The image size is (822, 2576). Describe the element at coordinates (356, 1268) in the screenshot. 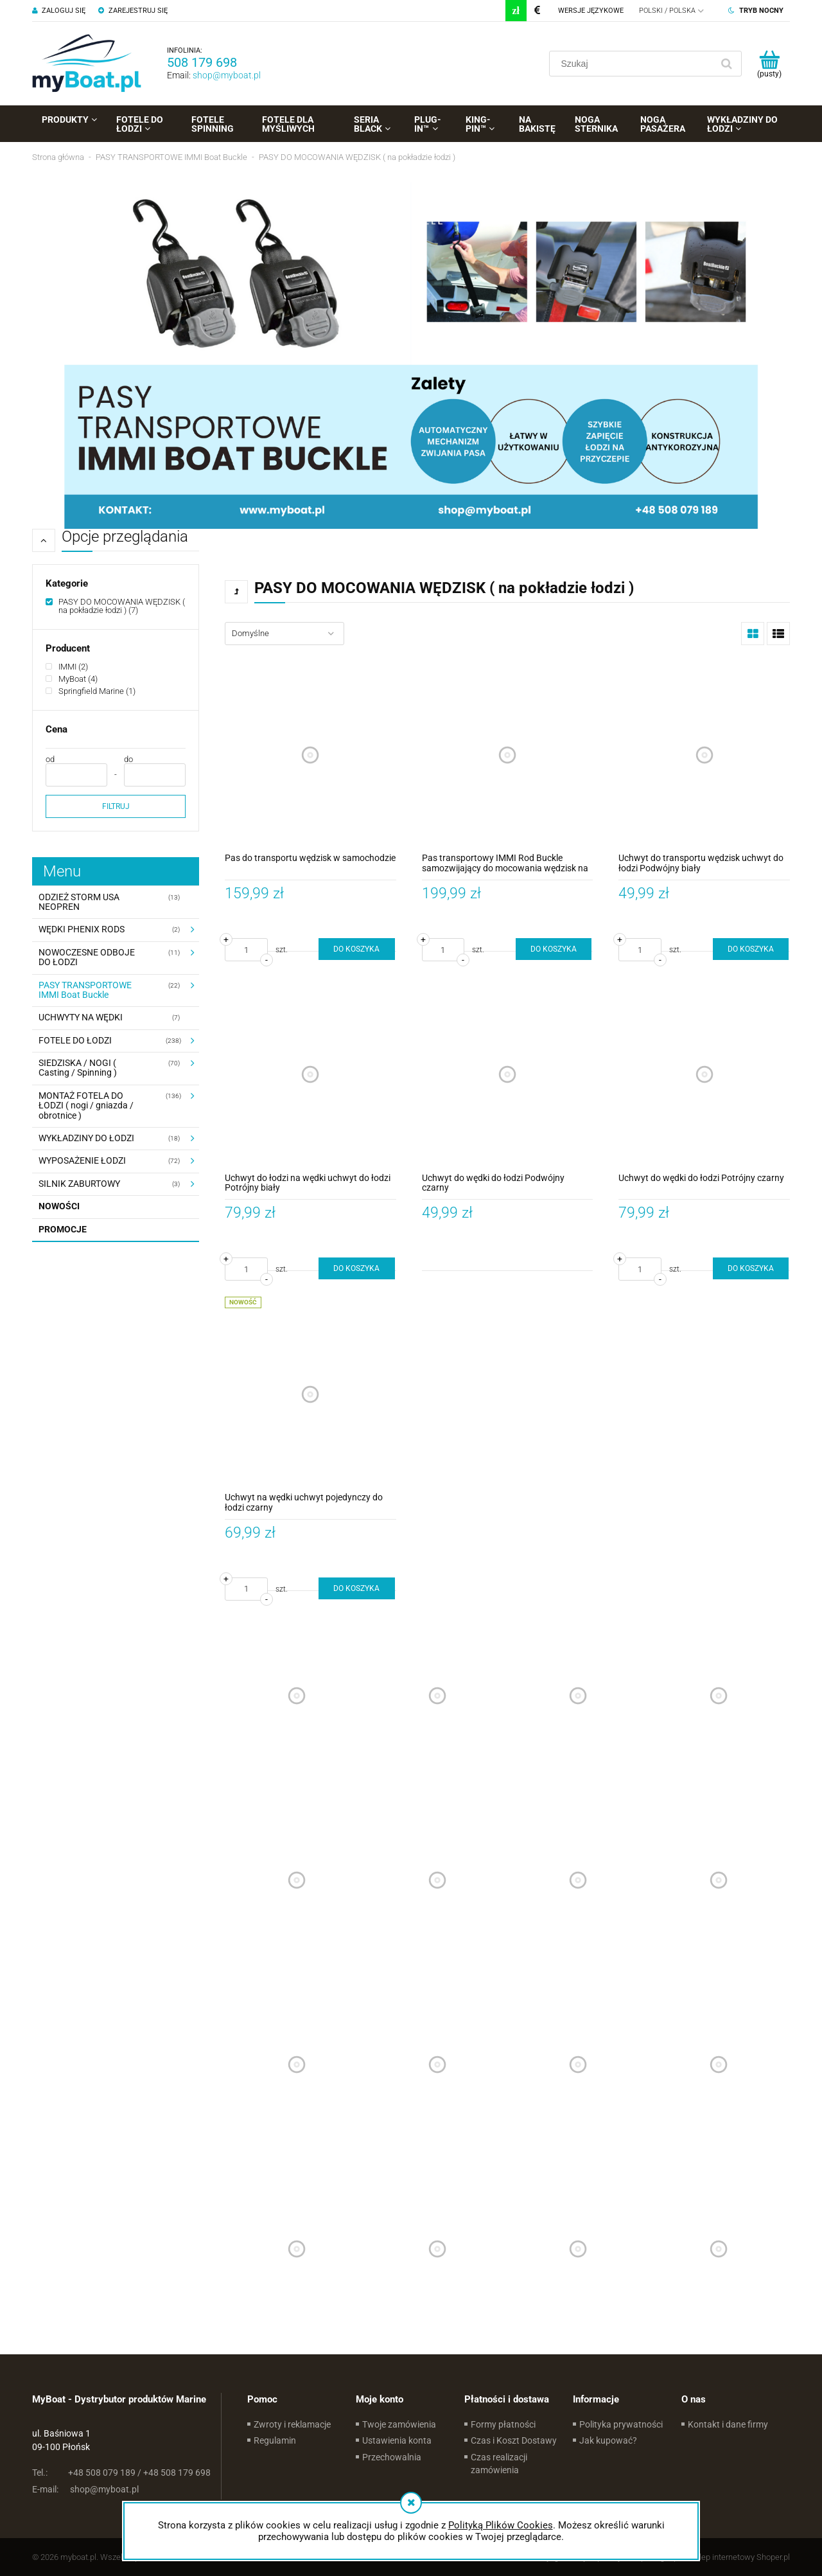

I see `[Do koszyka Uchwyt do łodzi na wędki uchwyt do łodzi Potrójny biały]` at that location.